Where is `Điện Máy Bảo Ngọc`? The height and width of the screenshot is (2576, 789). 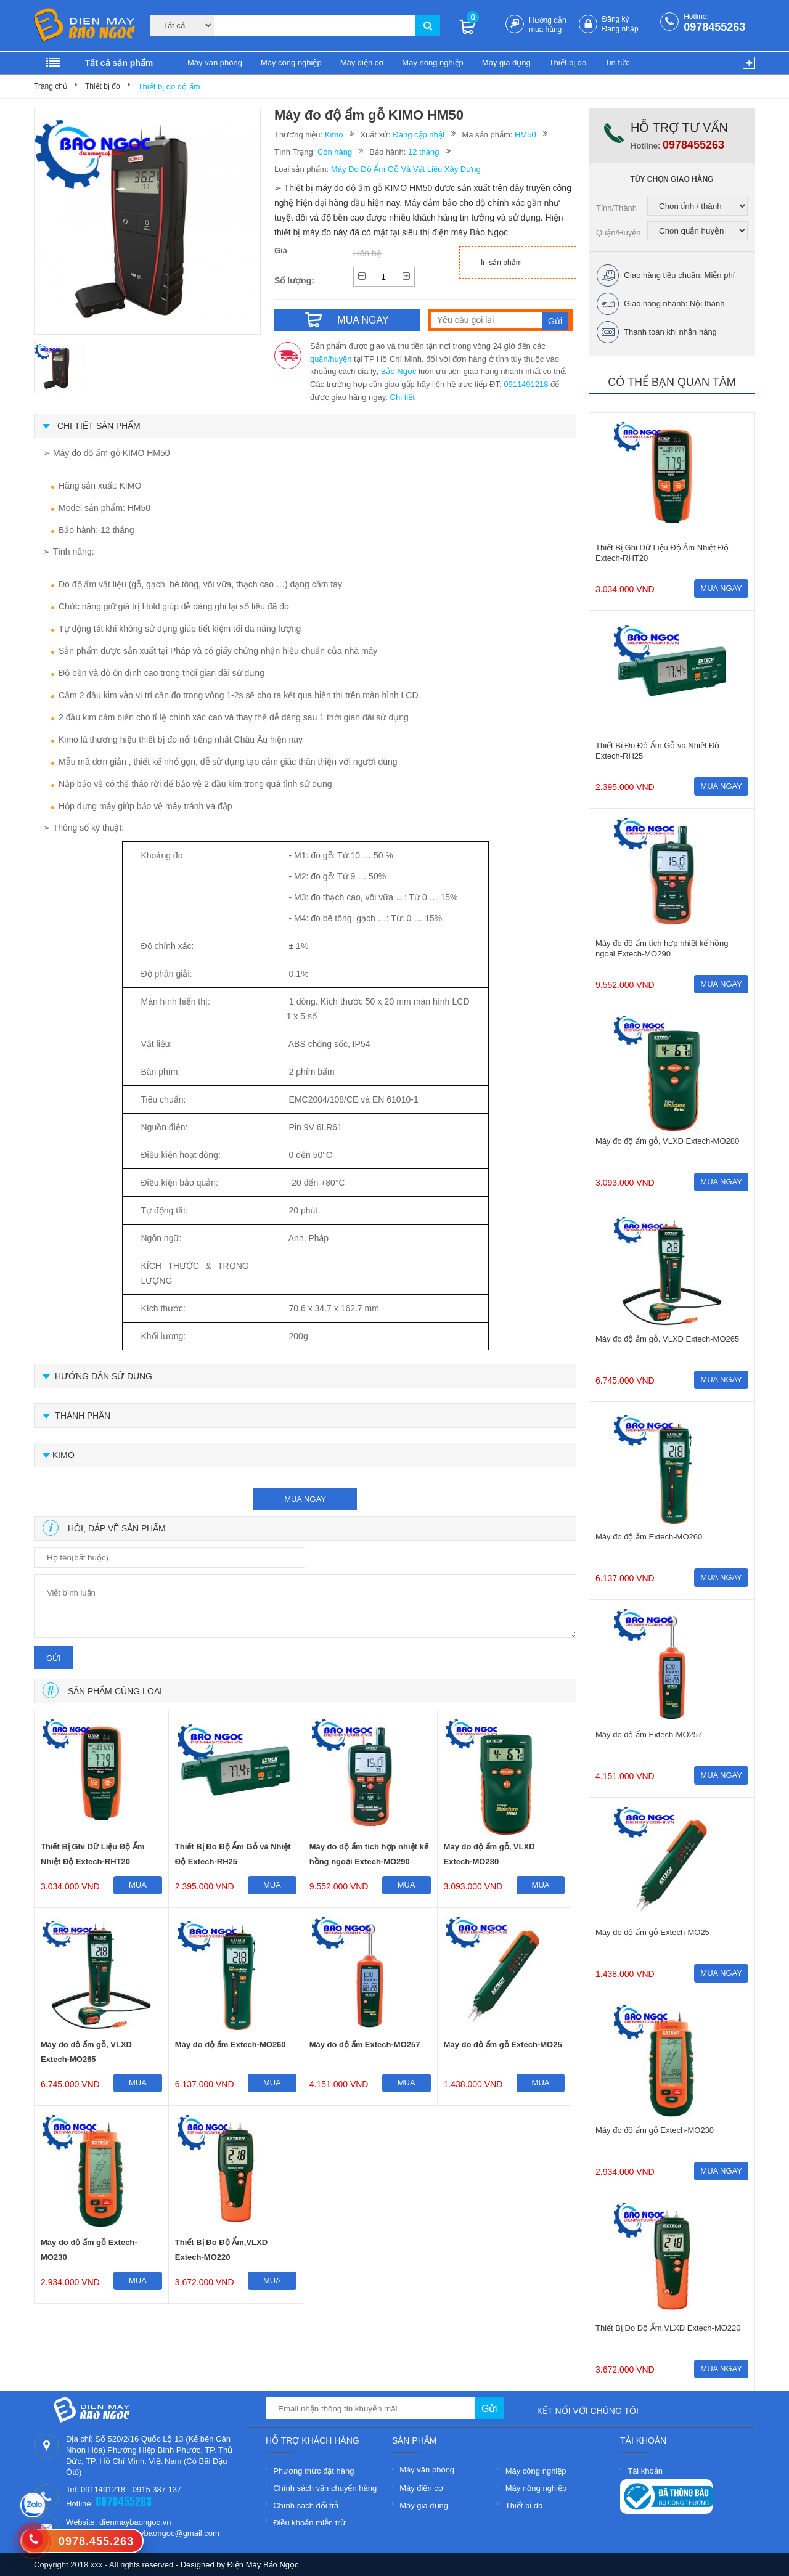 Điện Máy Bảo Ngọc is located at coordinates (263, 2564).